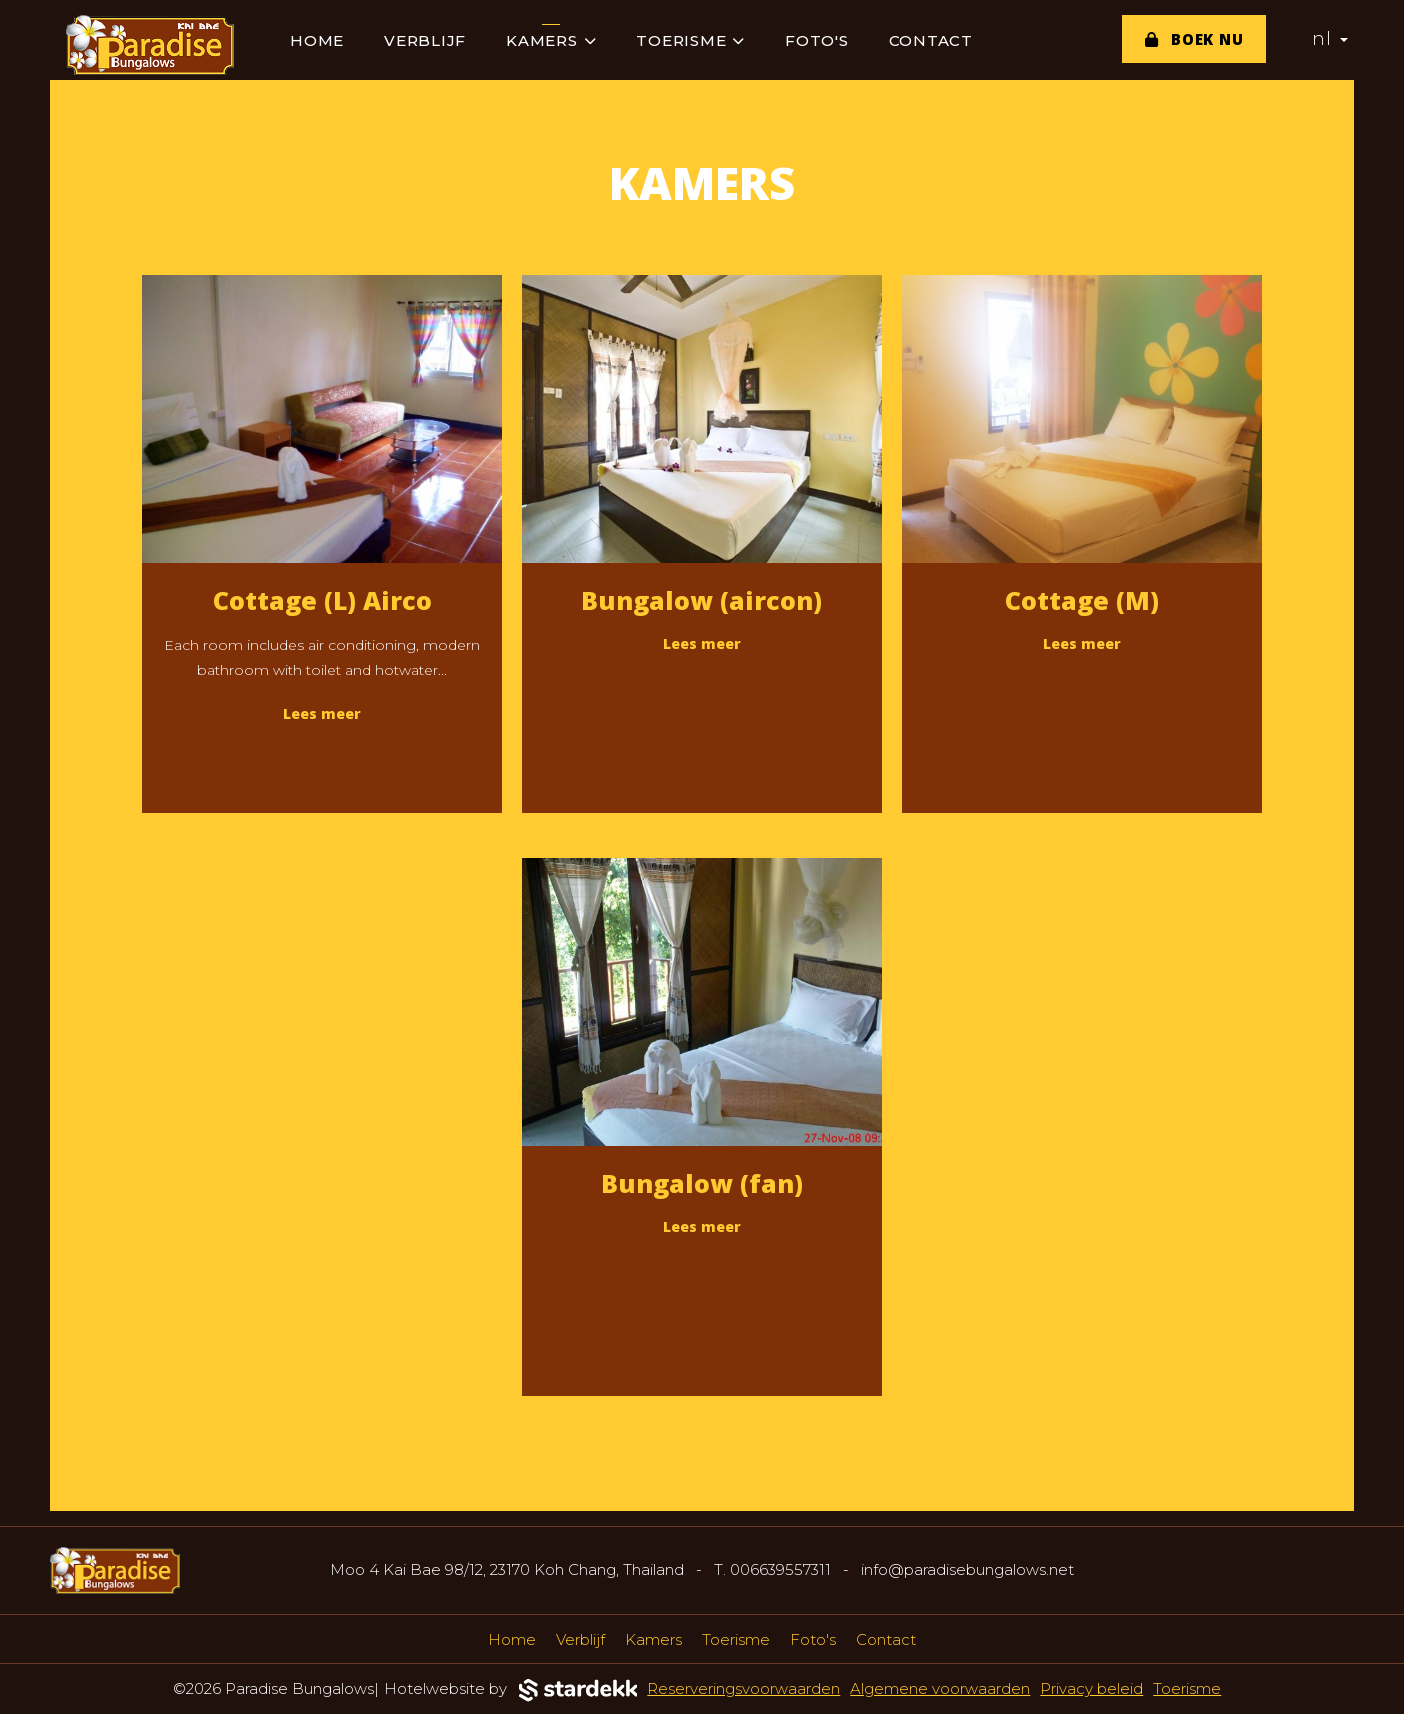 The image size is (1404, 1714). Describe the element at coordinates (817, 40) in the screenshot. I see `Foto's` at that location.